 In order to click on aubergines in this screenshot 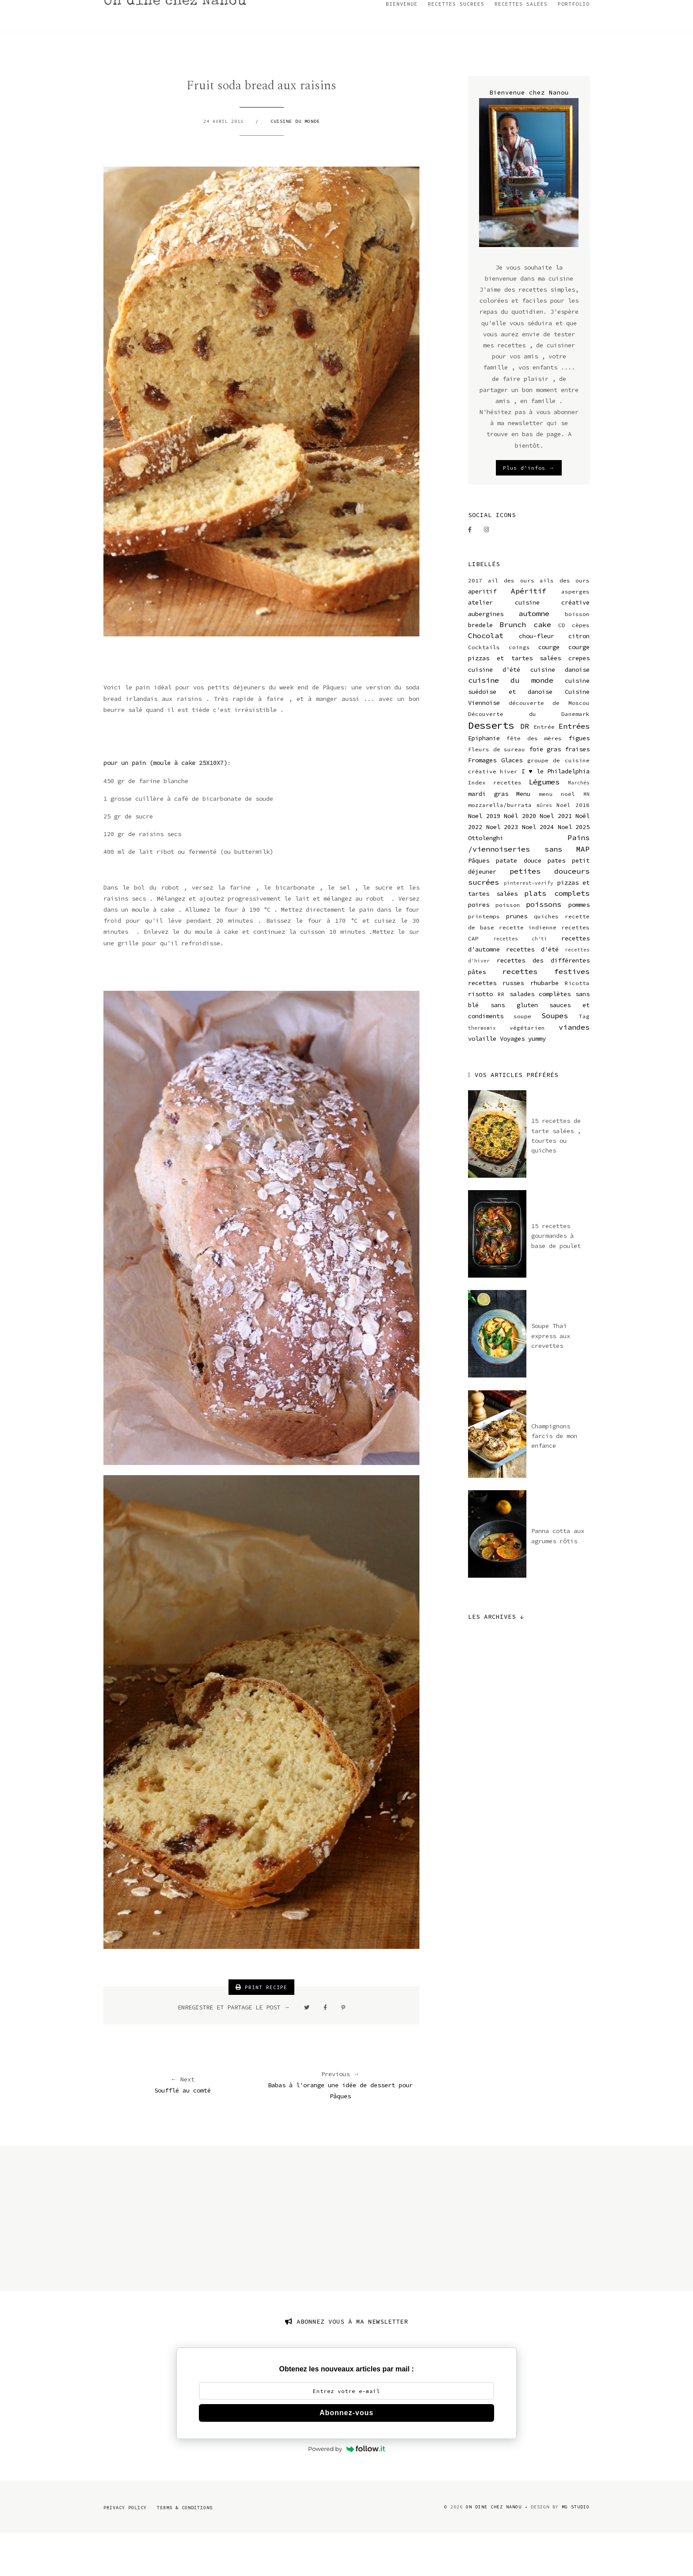, I will do `click(485, 656)`.